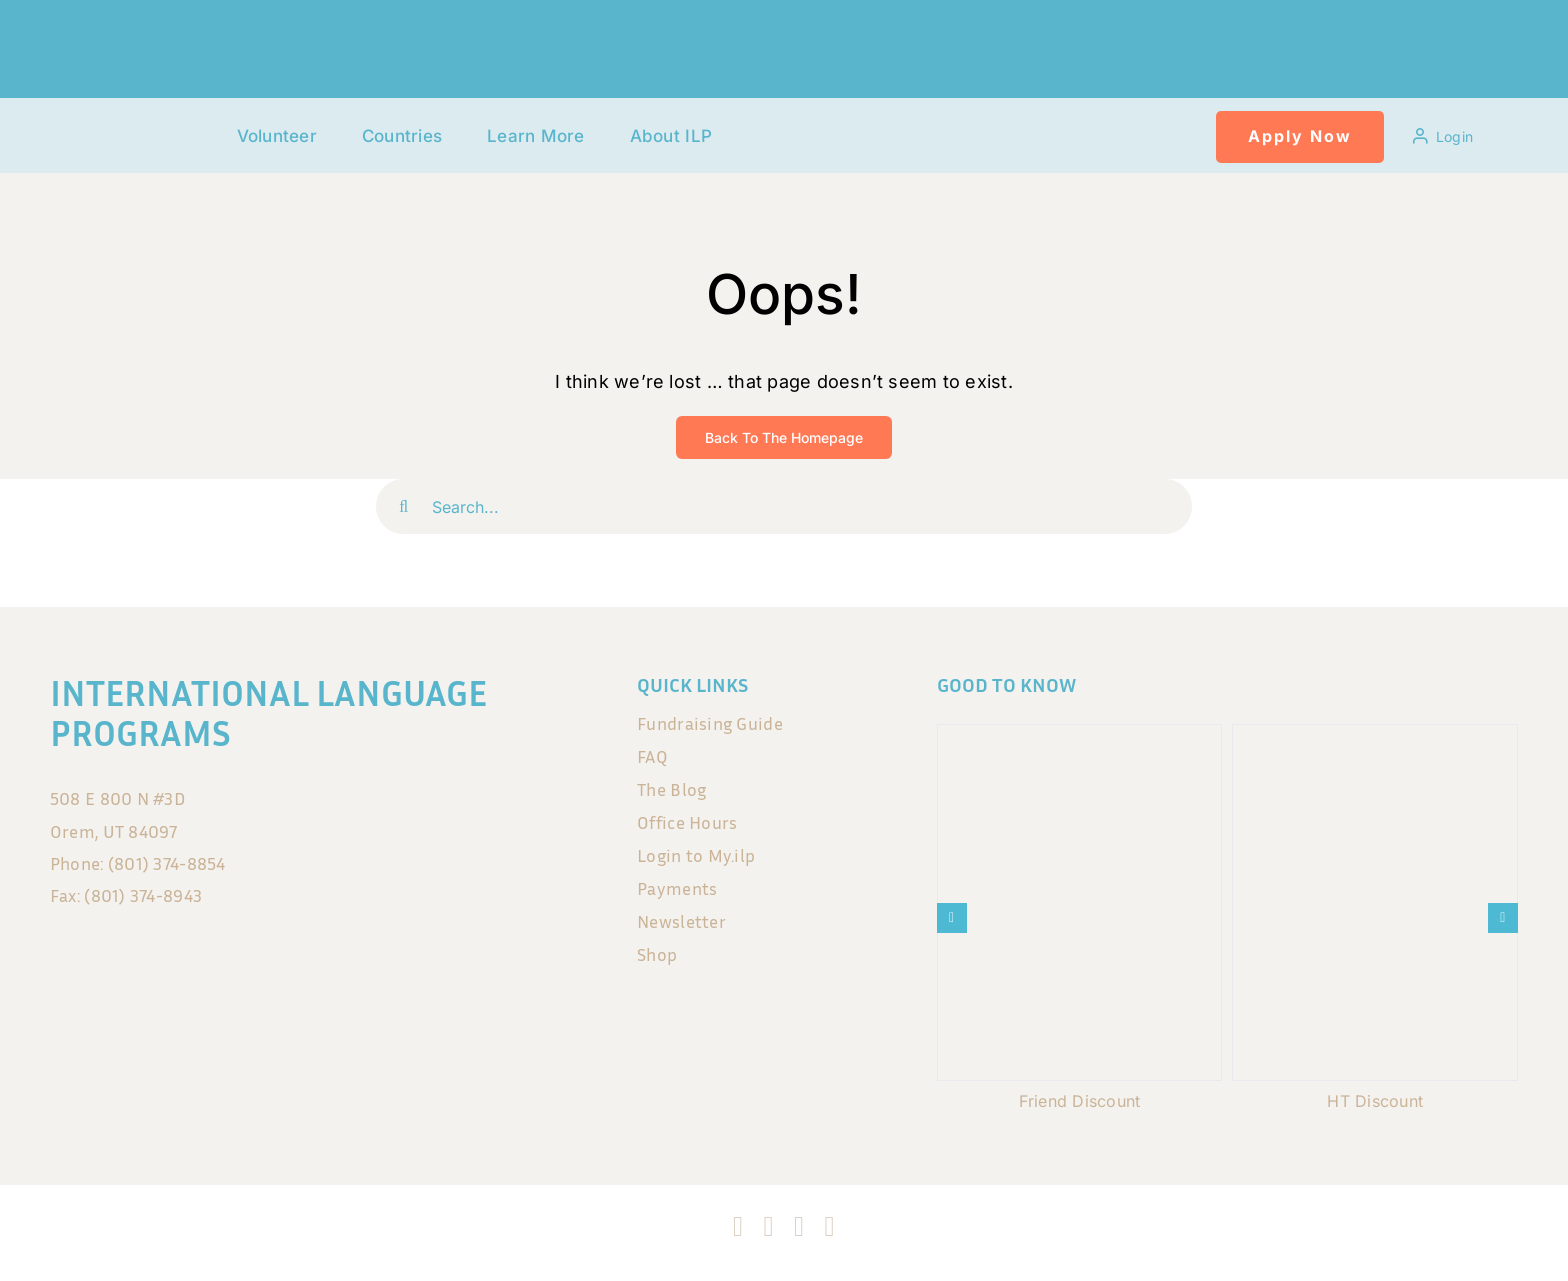 This screenshot has width=1568, height=1281. What do you see at coordinates (784, 506) in the screenshot?
I see `[Search...]` at bounding box center [784, 506].